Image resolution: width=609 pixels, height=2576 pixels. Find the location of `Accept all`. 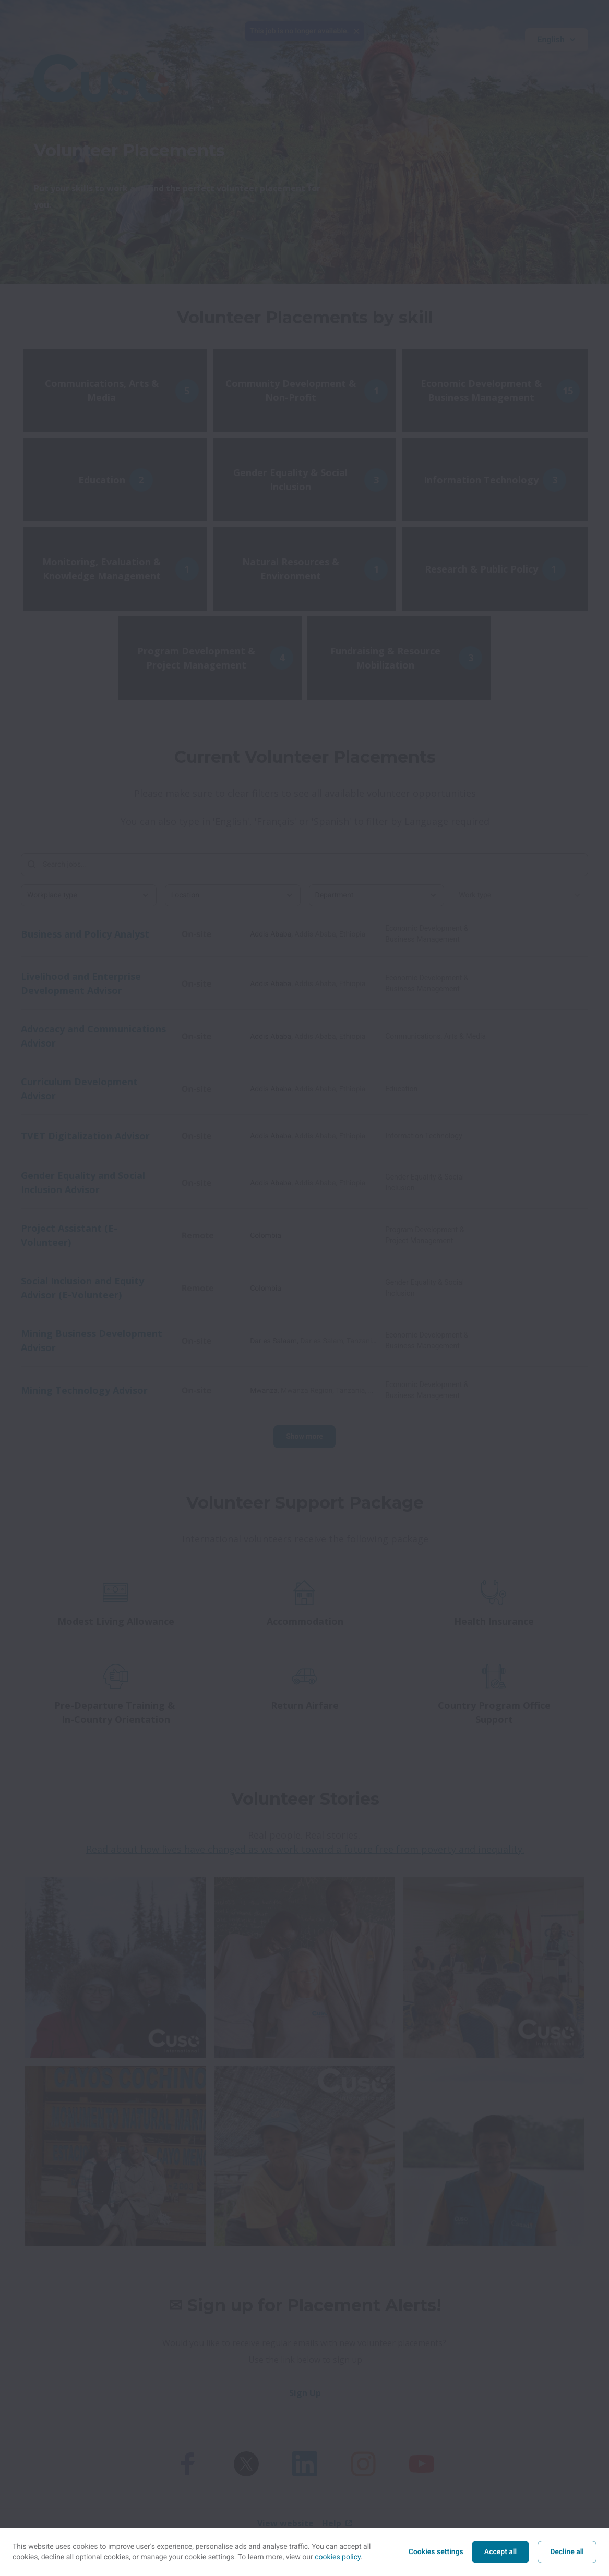

Accept all is located at coordinates (500, 2552).